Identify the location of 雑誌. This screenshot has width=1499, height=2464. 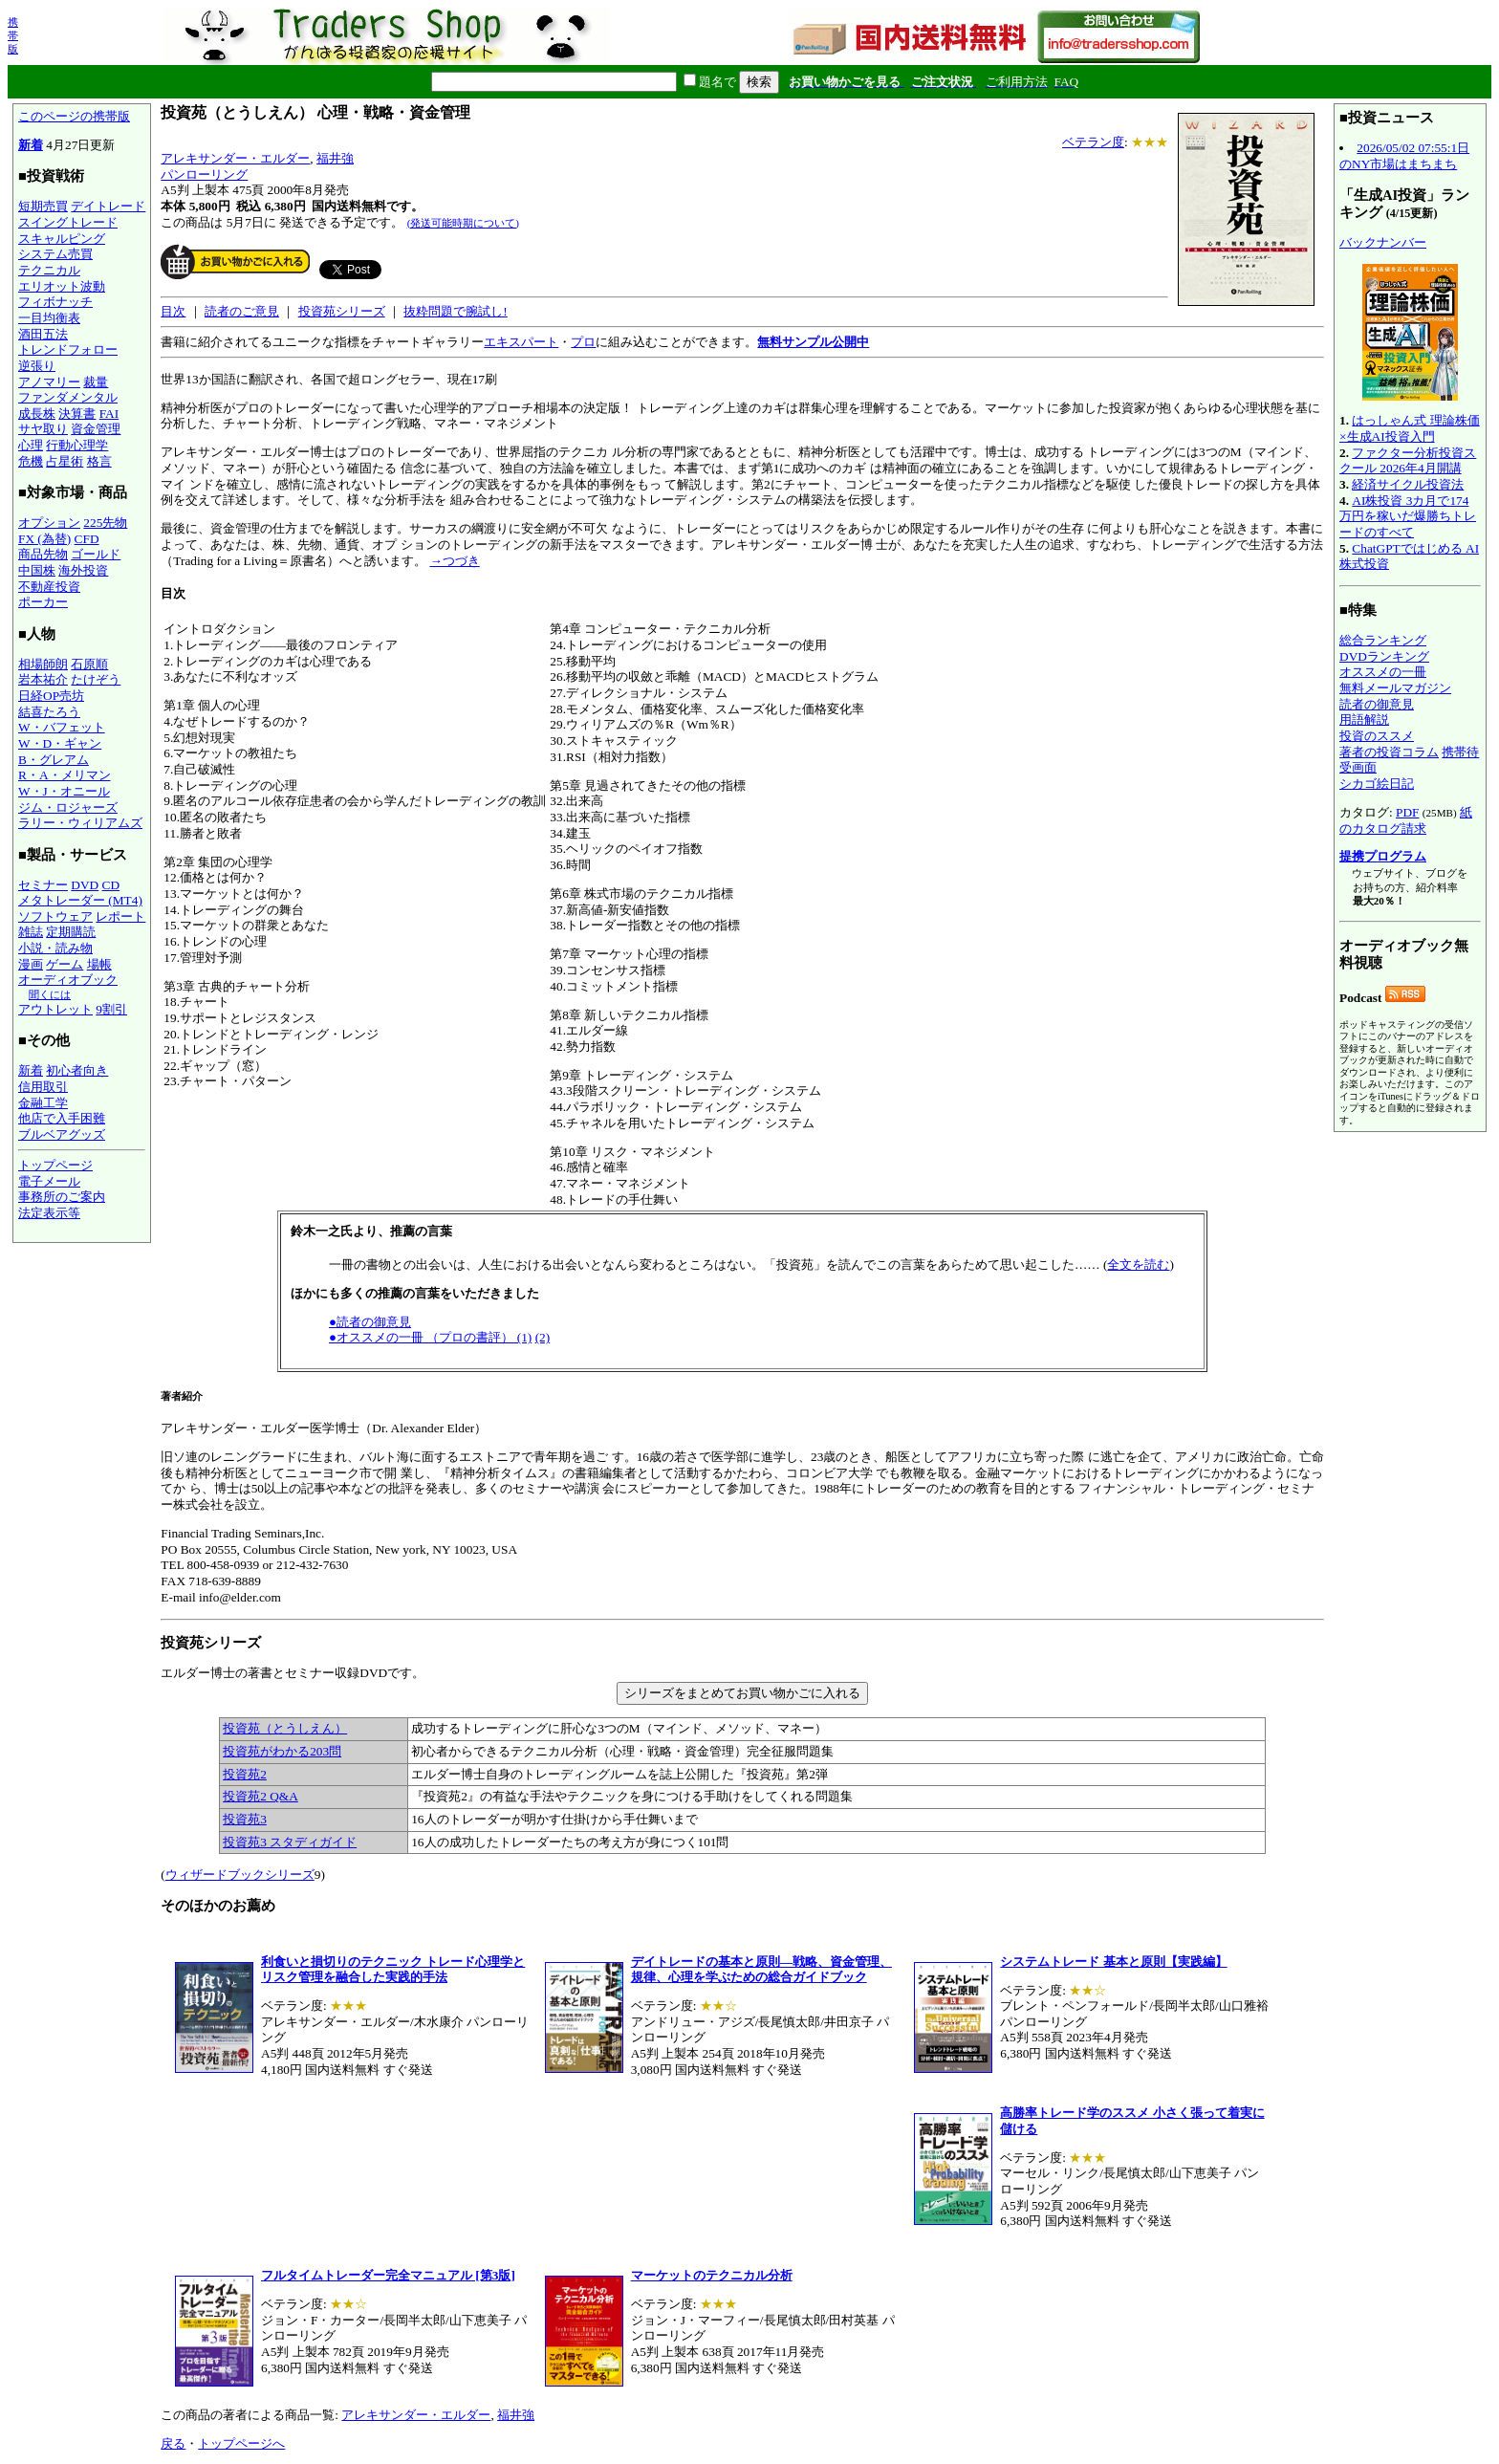
(30, 932).